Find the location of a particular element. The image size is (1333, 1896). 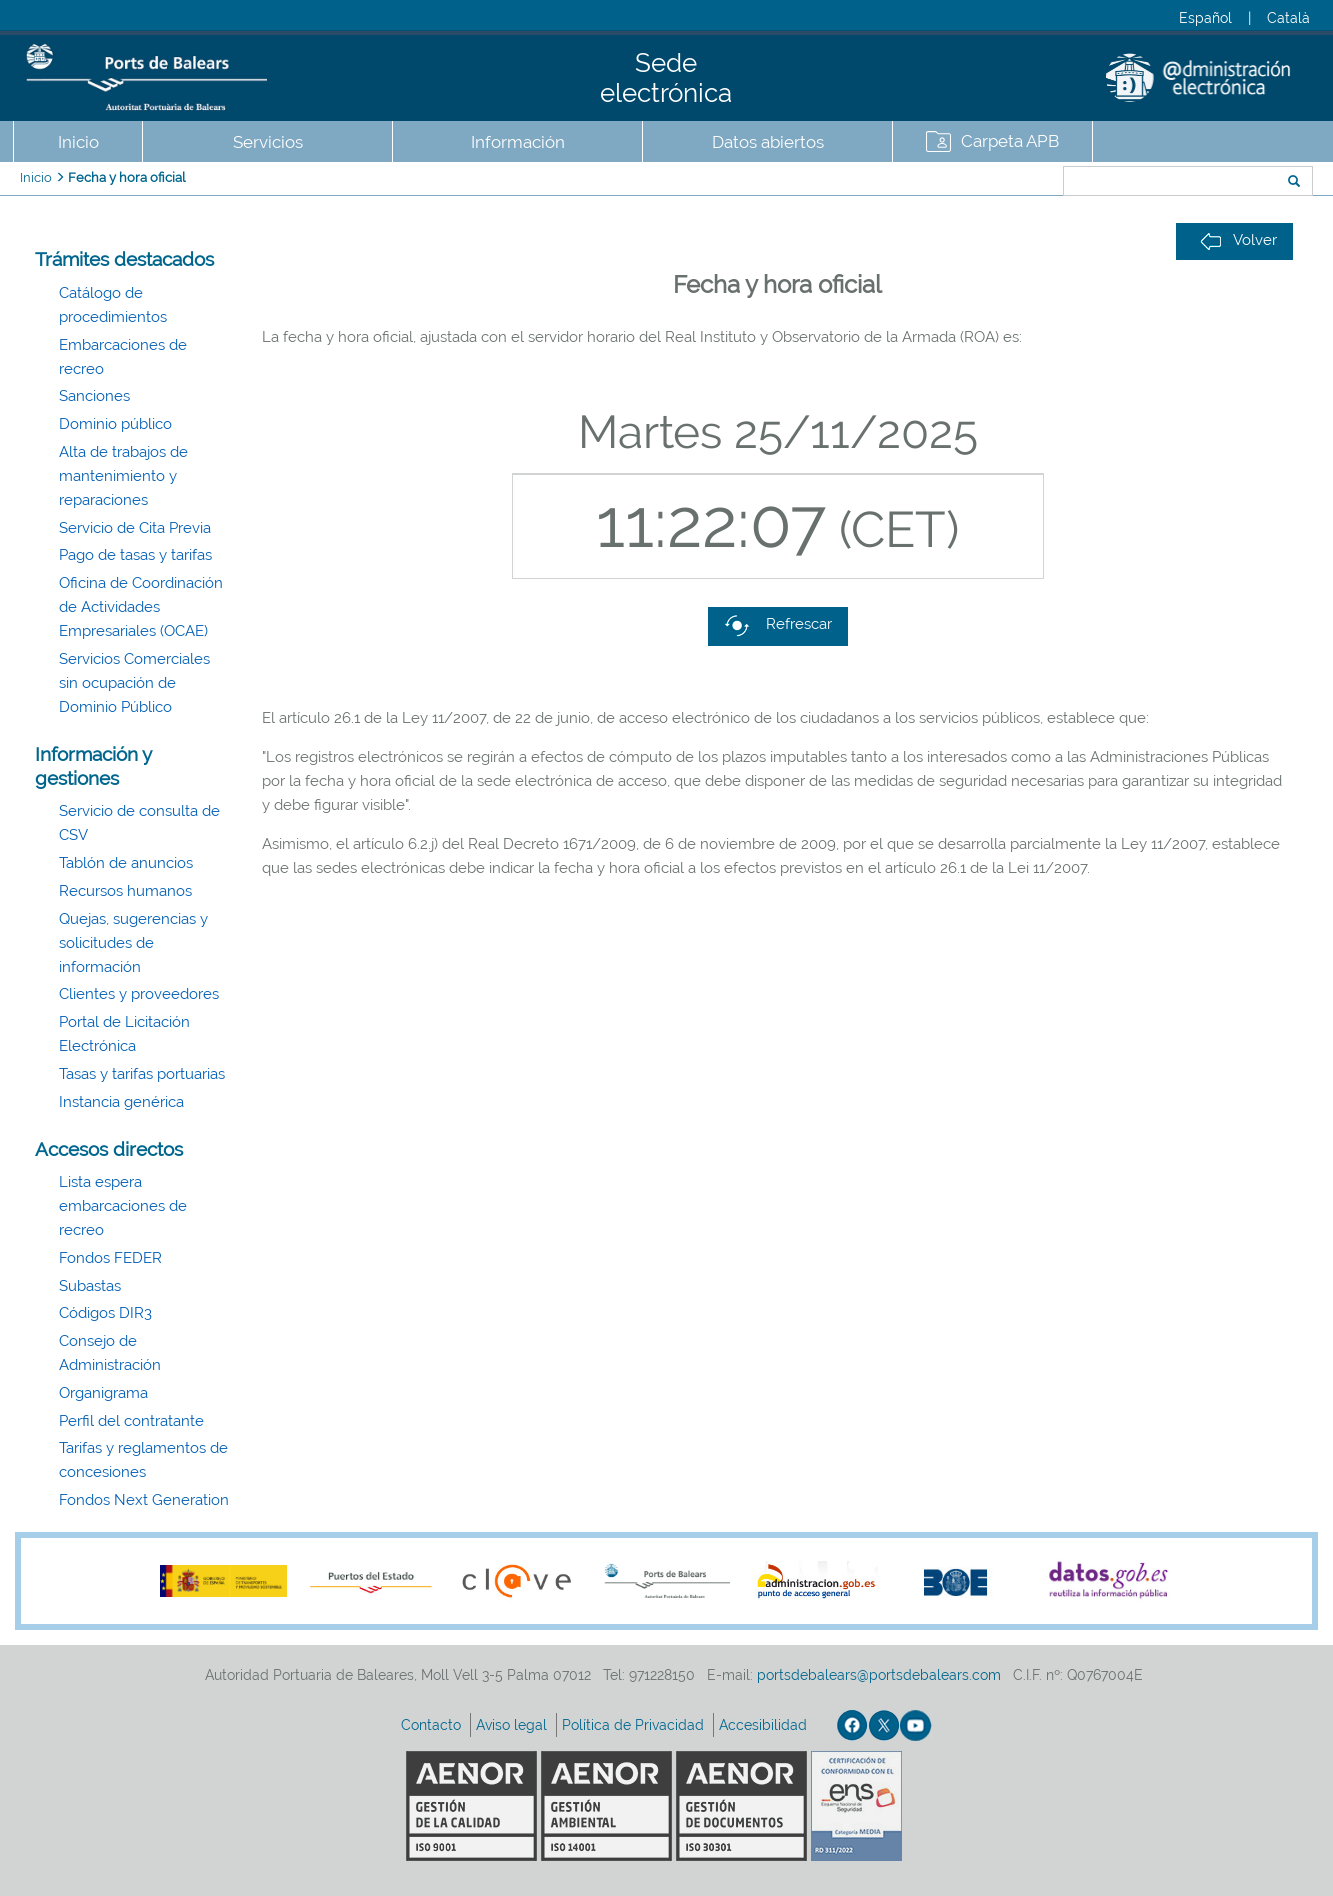

Tablón de anuncios is located at coordinates (126, 863).